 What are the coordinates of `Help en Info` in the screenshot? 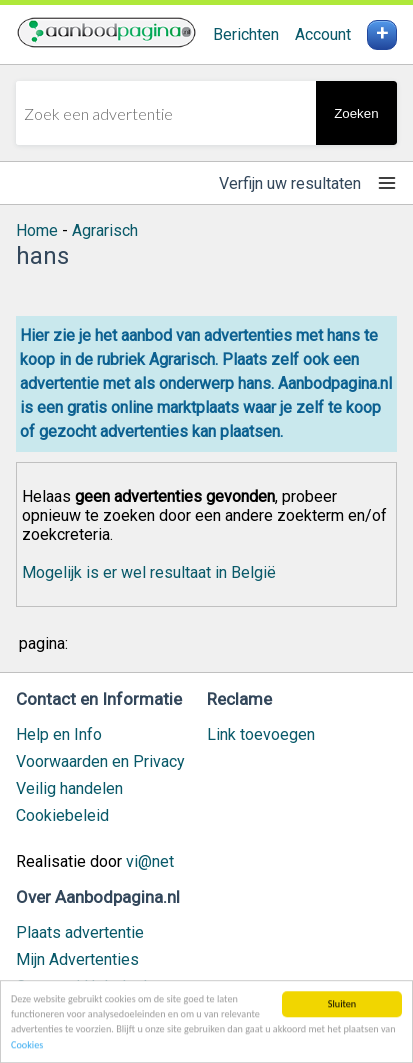 It's located at (59, 734).